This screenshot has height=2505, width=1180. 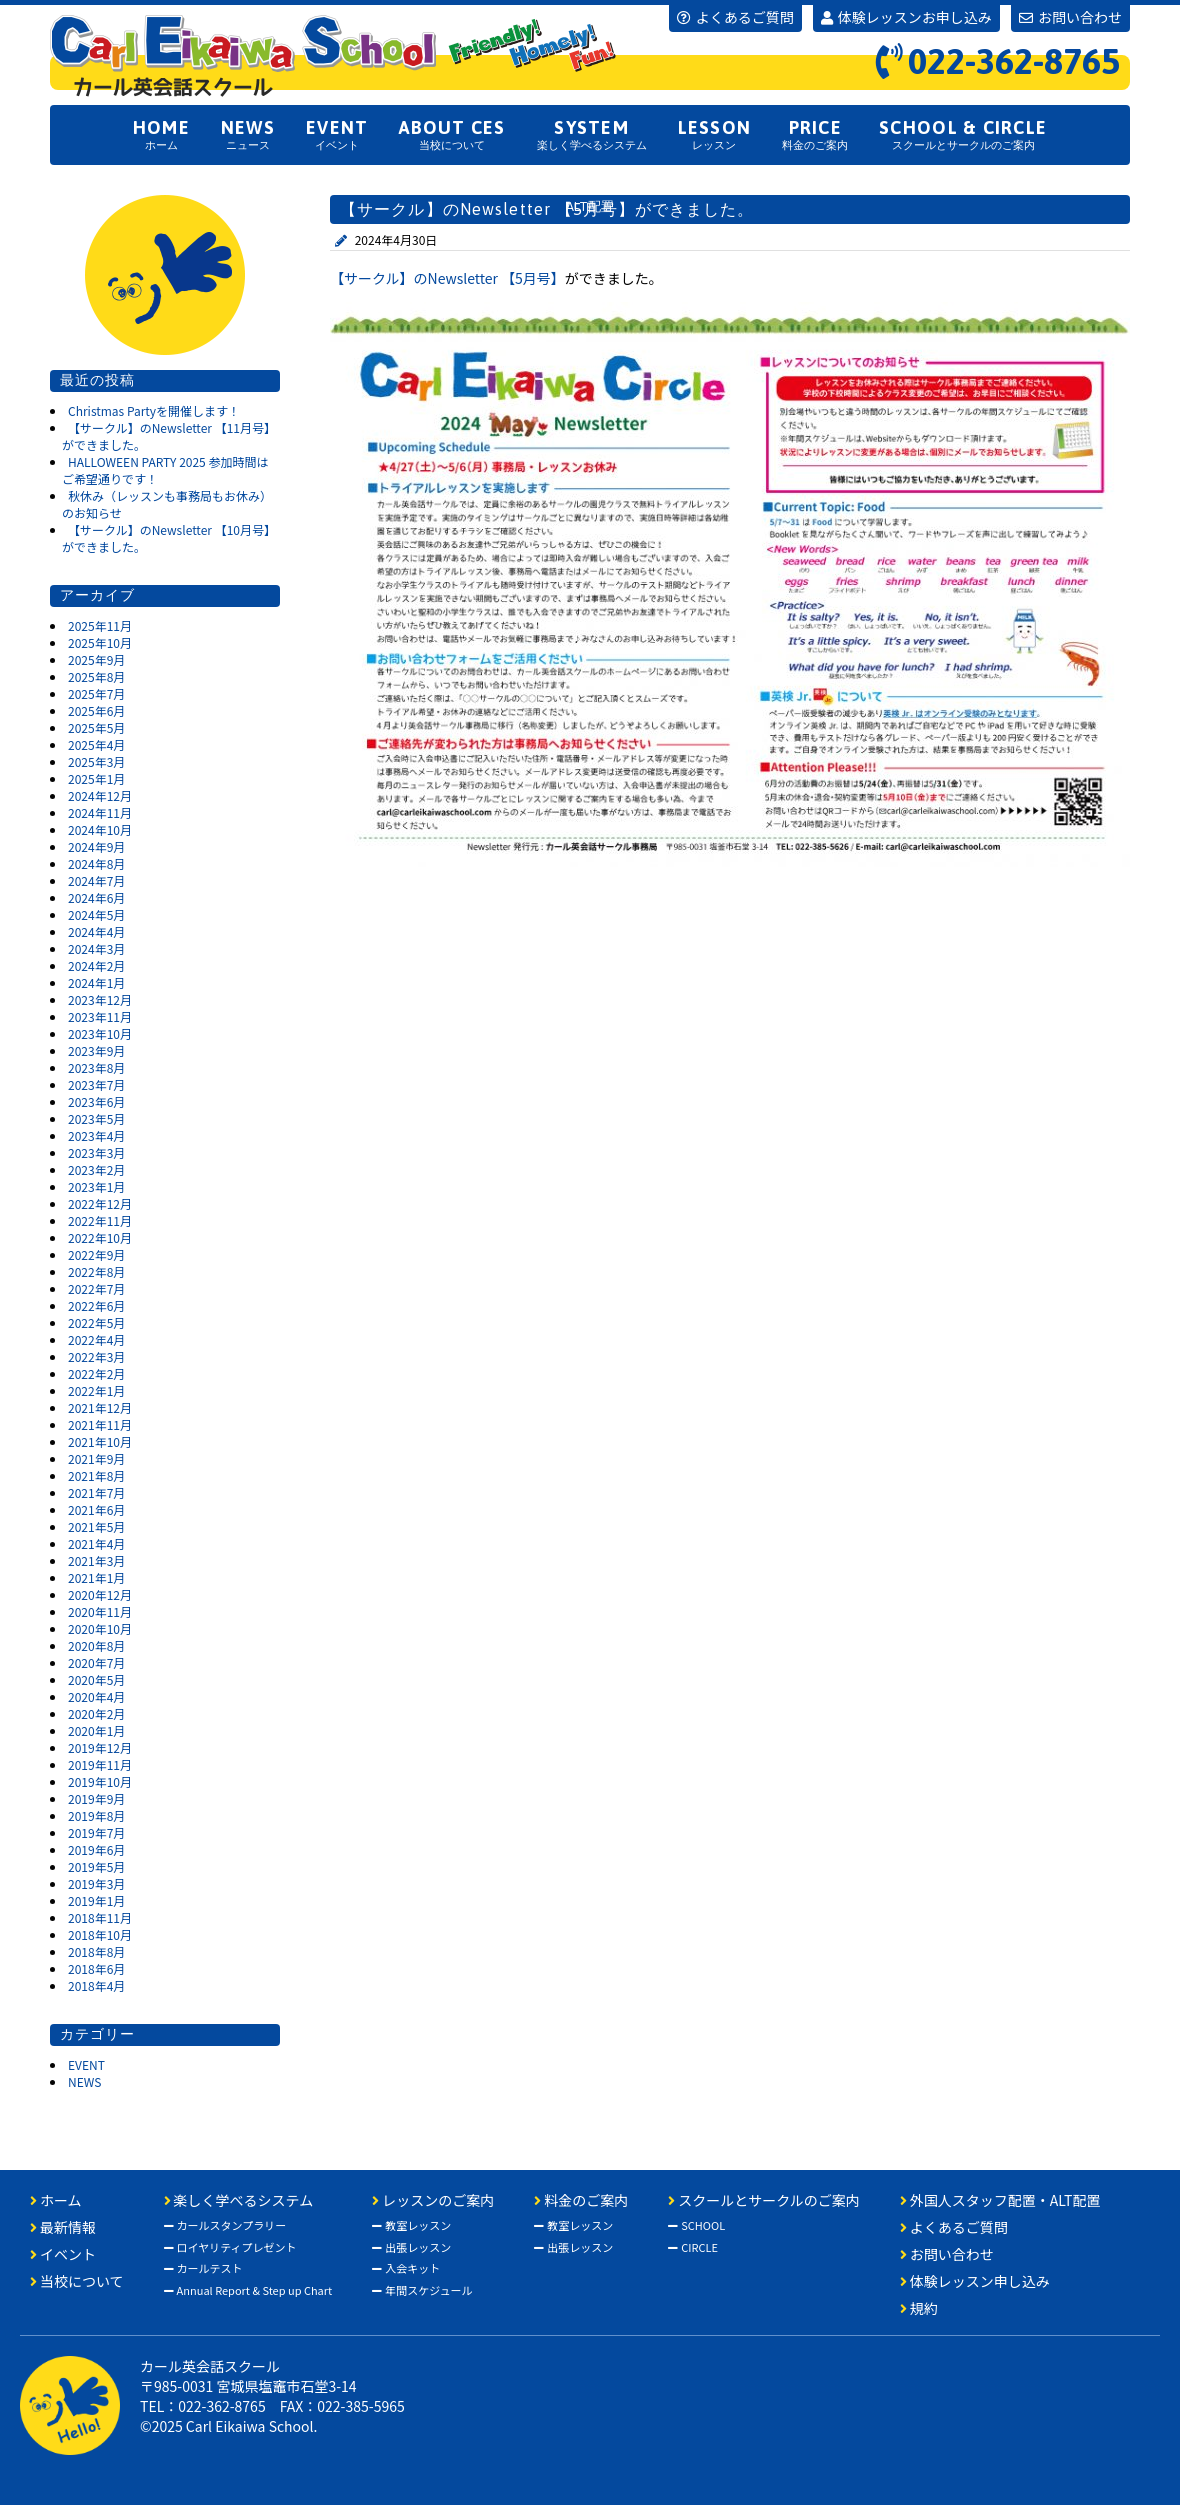 What do you see at coordinates (590, 197) in the screenshot?
I see `外国人スタッフ配置ALT配置` at bounding box center [590, 197].